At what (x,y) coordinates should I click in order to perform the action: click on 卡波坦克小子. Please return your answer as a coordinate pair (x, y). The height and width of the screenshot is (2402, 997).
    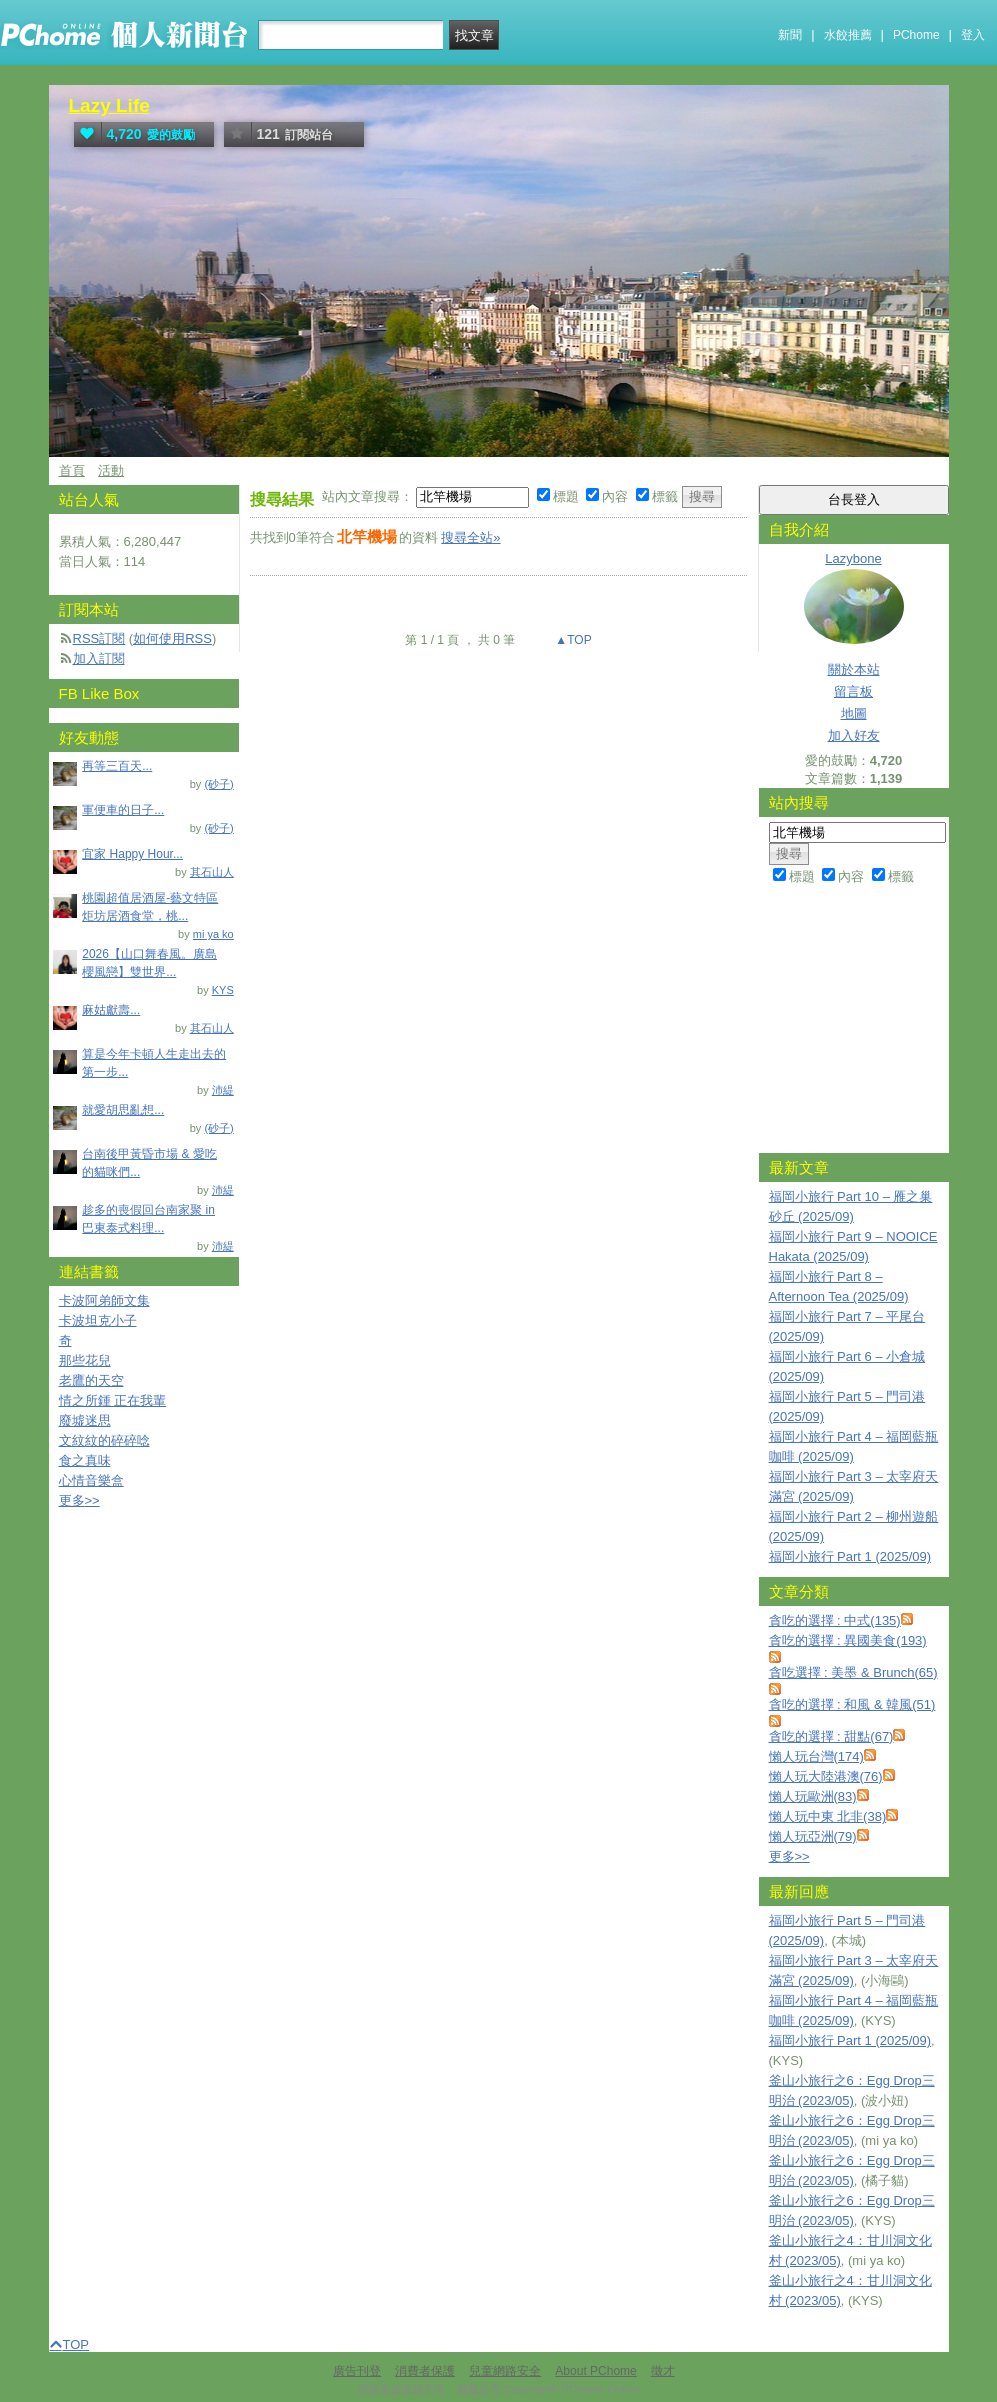
    Looking at the image, I should click on (98, 1320).